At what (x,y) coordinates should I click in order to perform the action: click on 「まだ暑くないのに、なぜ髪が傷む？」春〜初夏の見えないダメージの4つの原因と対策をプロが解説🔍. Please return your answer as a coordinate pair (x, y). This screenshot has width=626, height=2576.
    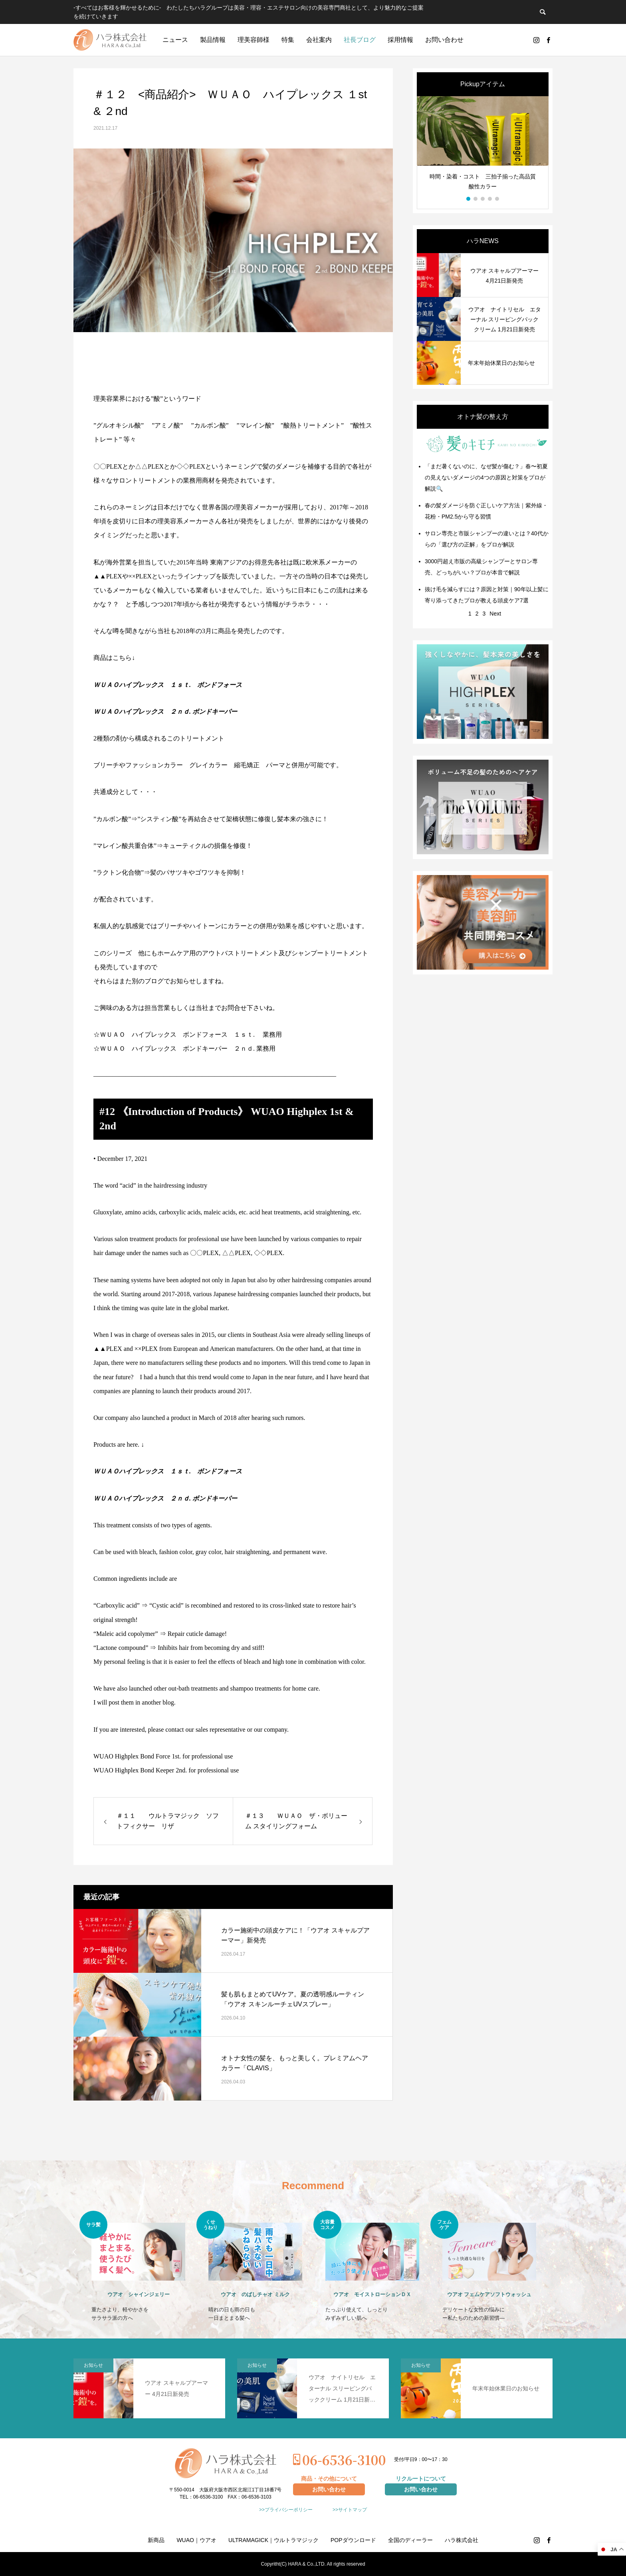
    Looking at the image, I should click on (486, 477).